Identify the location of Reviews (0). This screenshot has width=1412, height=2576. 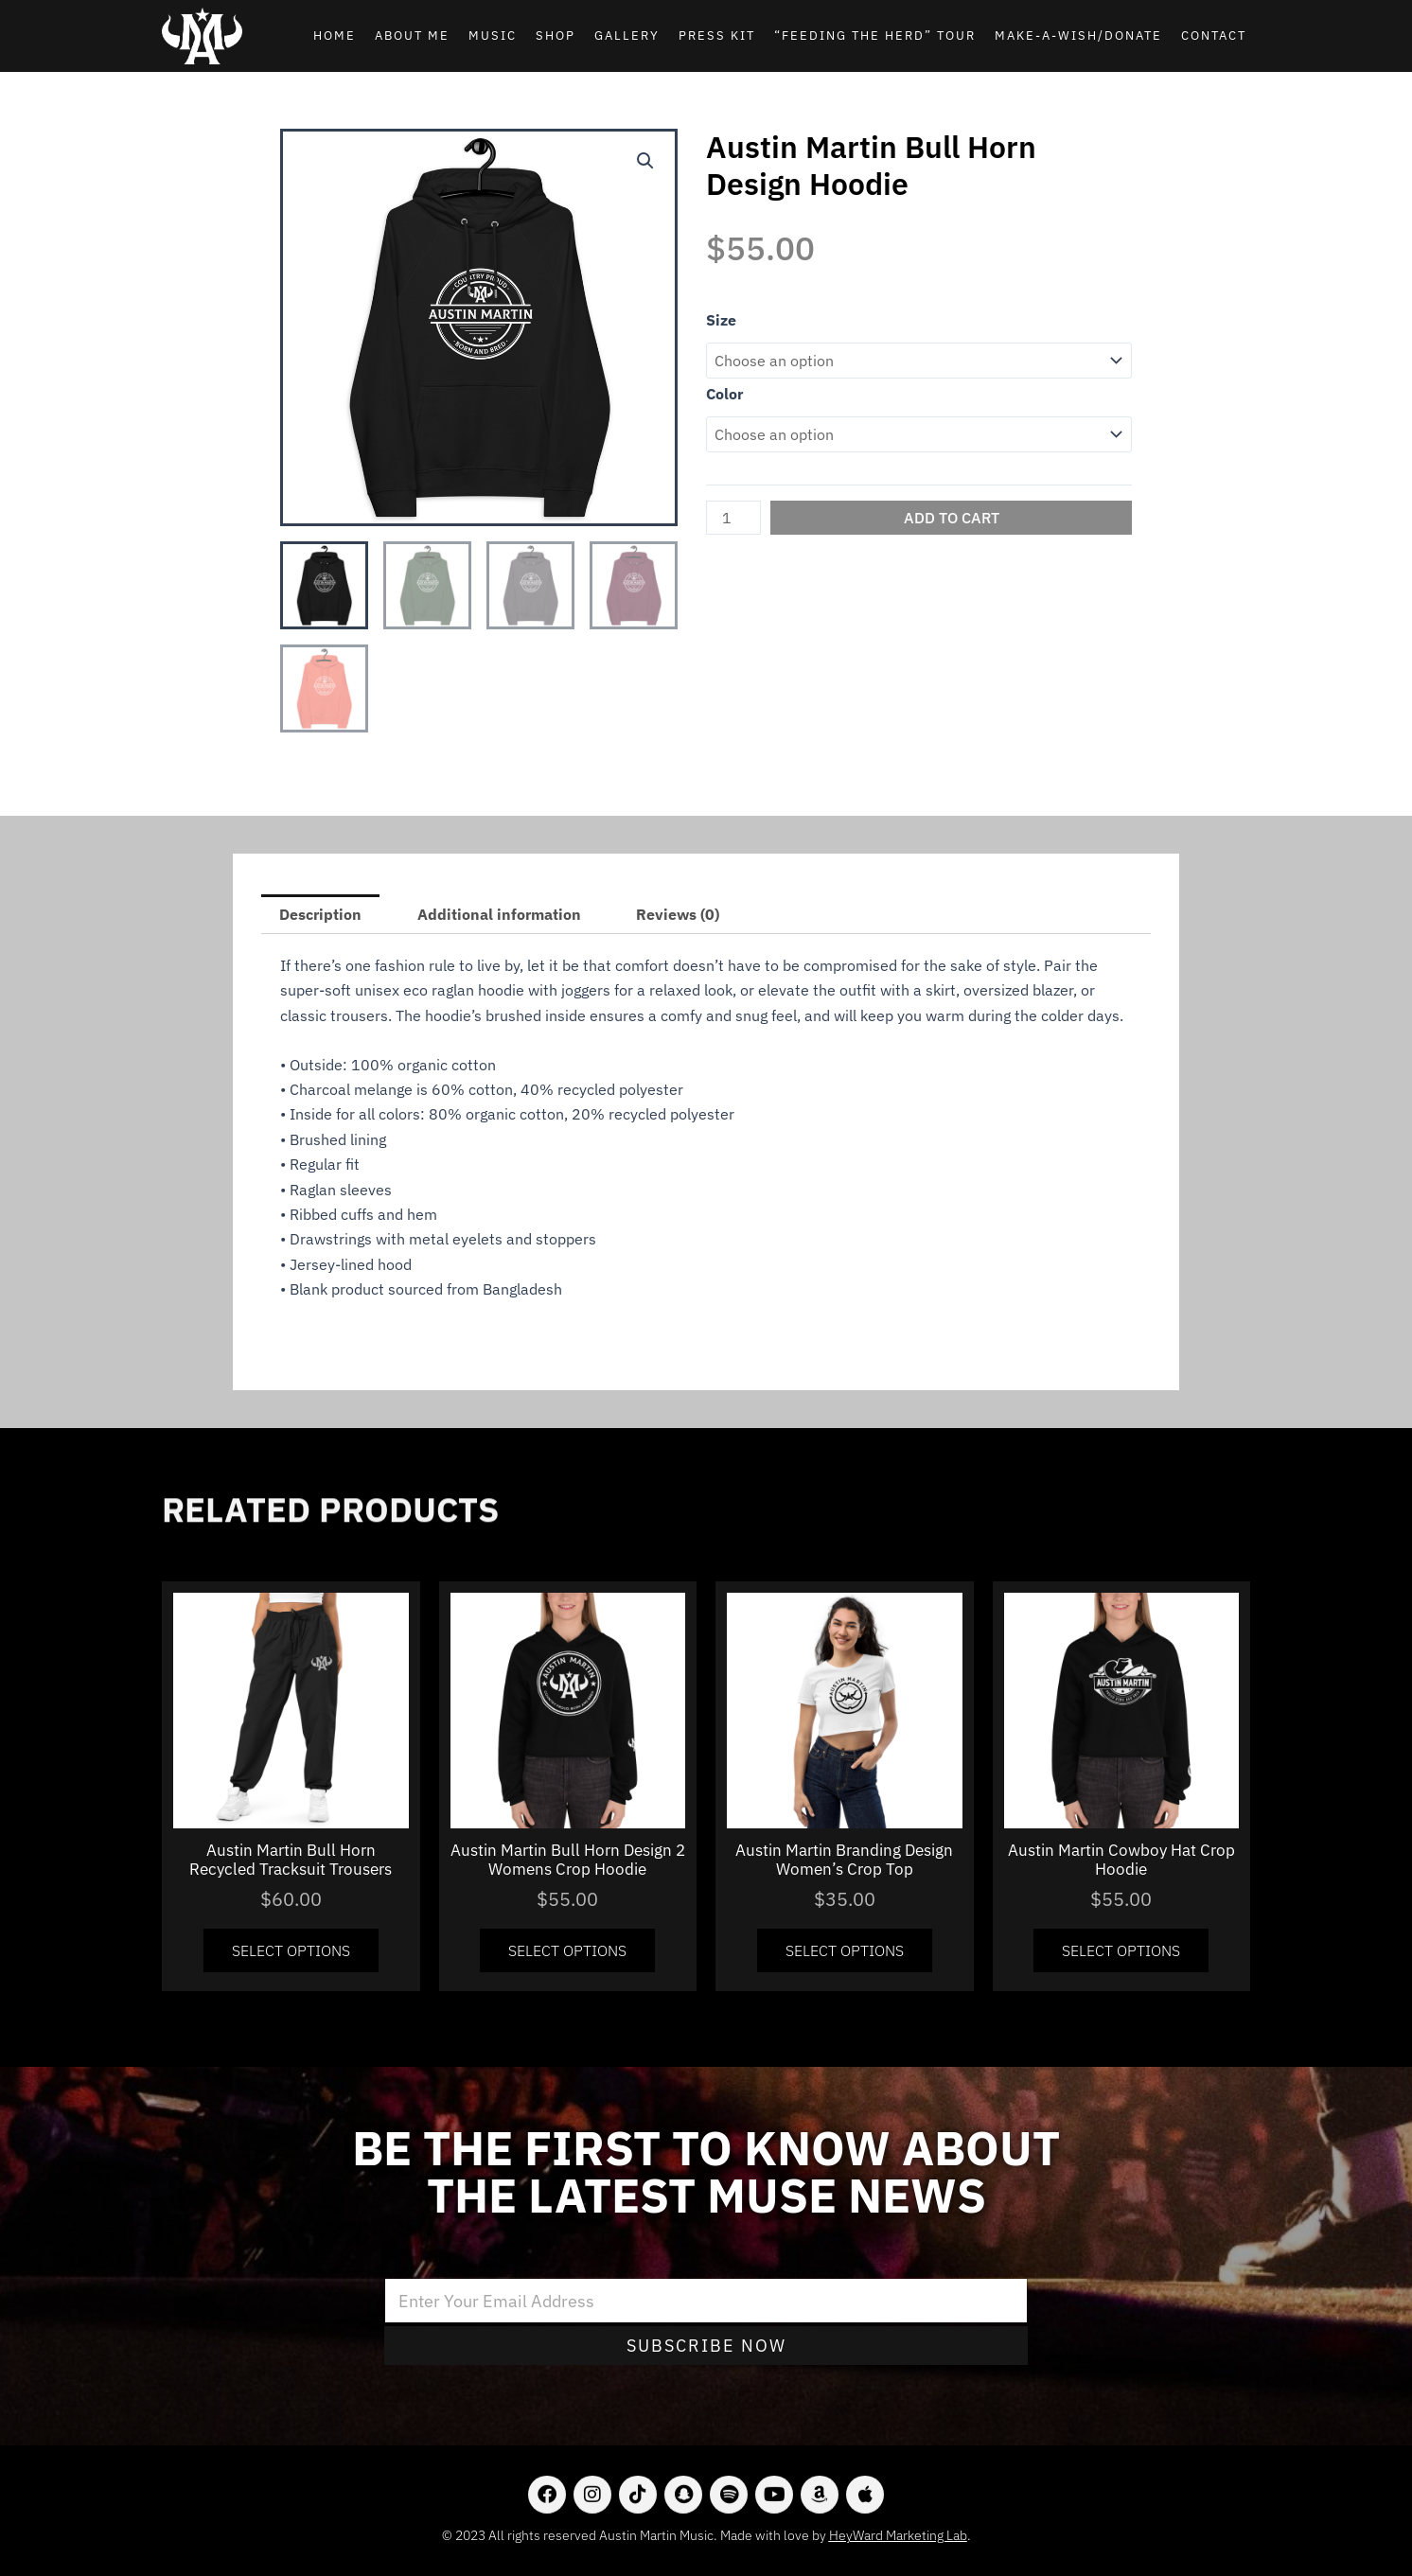
(677, 914).